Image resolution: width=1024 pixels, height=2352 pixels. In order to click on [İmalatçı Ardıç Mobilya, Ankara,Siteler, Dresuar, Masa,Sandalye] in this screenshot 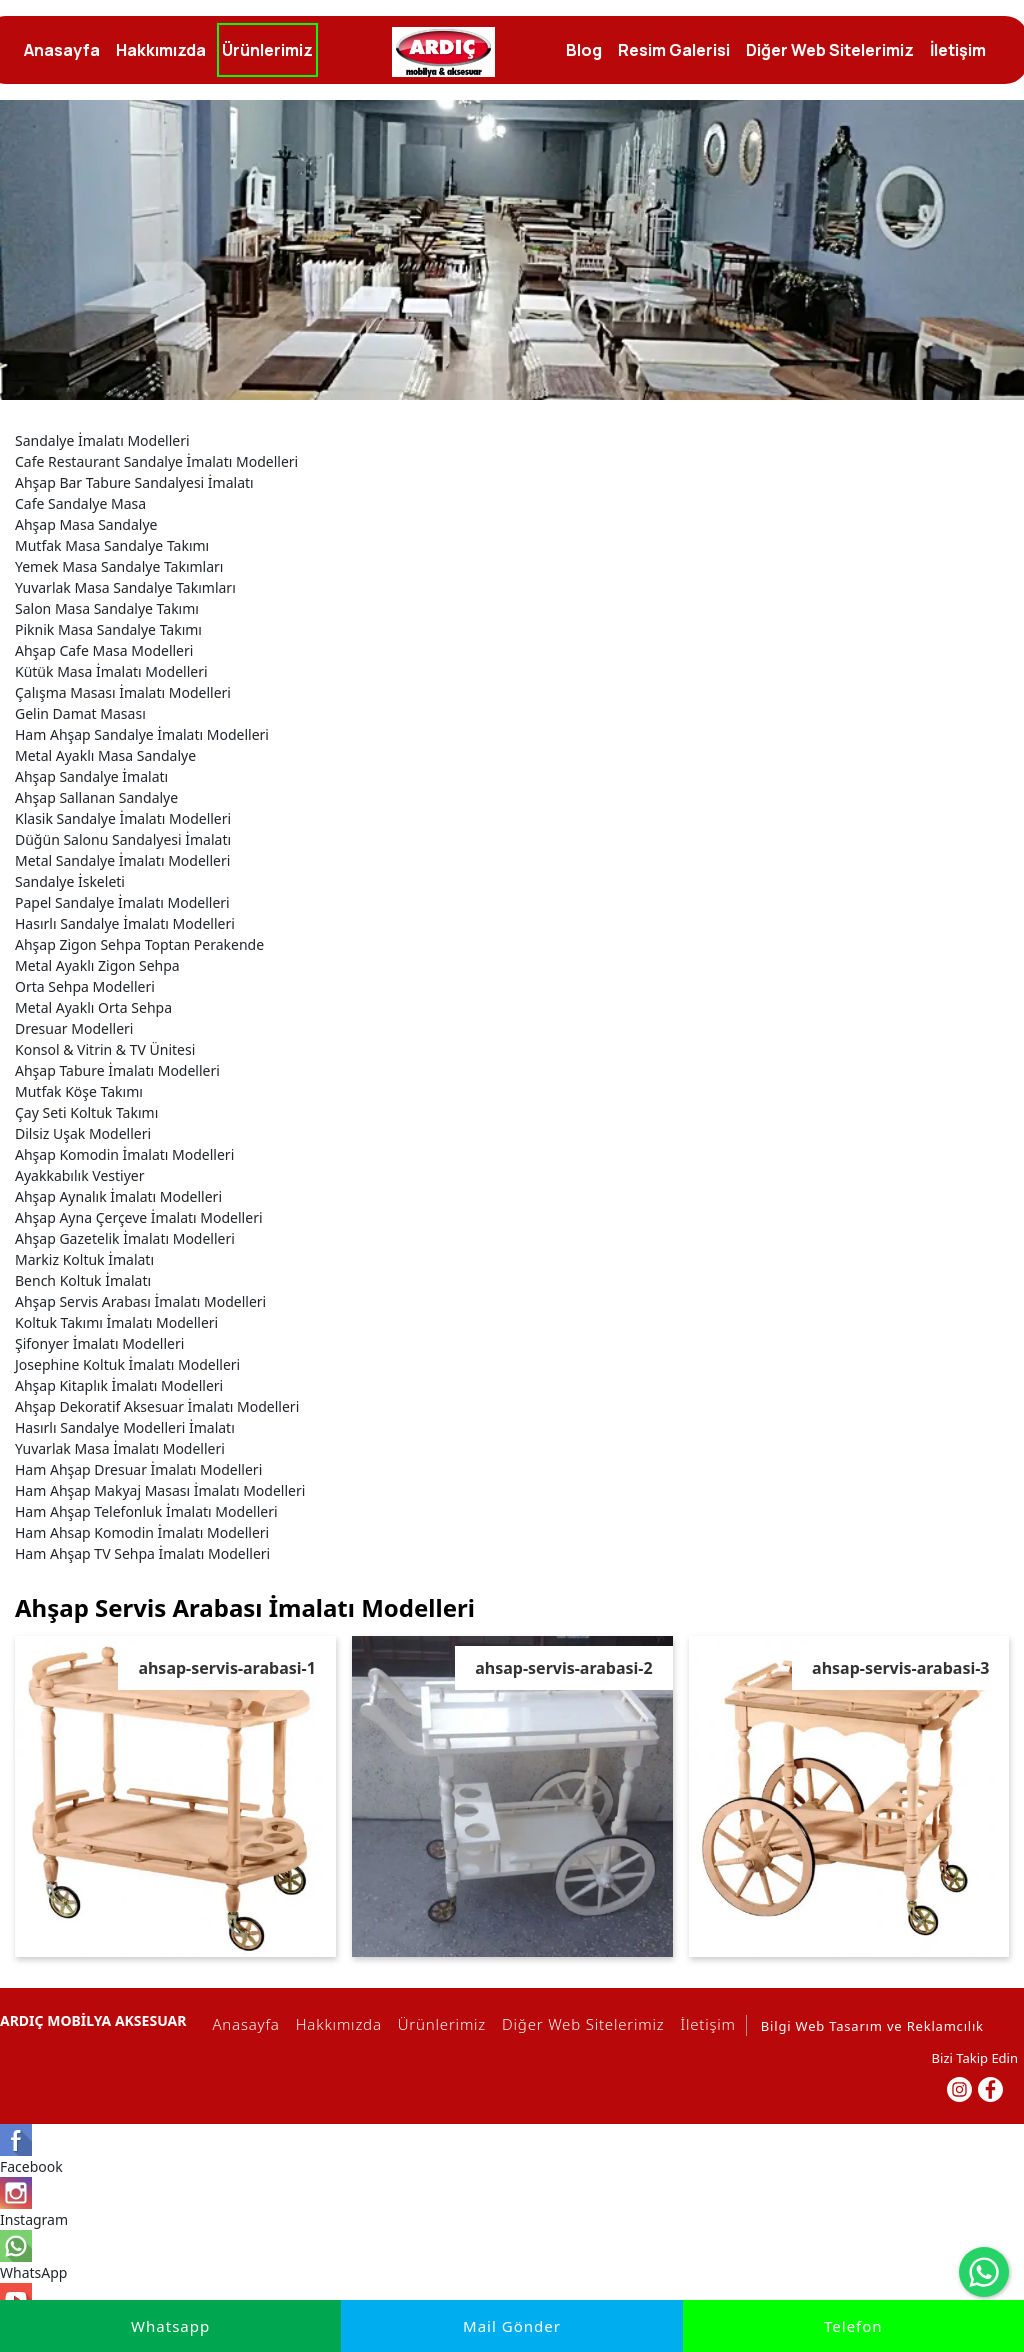, I will do `click(443, 52)`.